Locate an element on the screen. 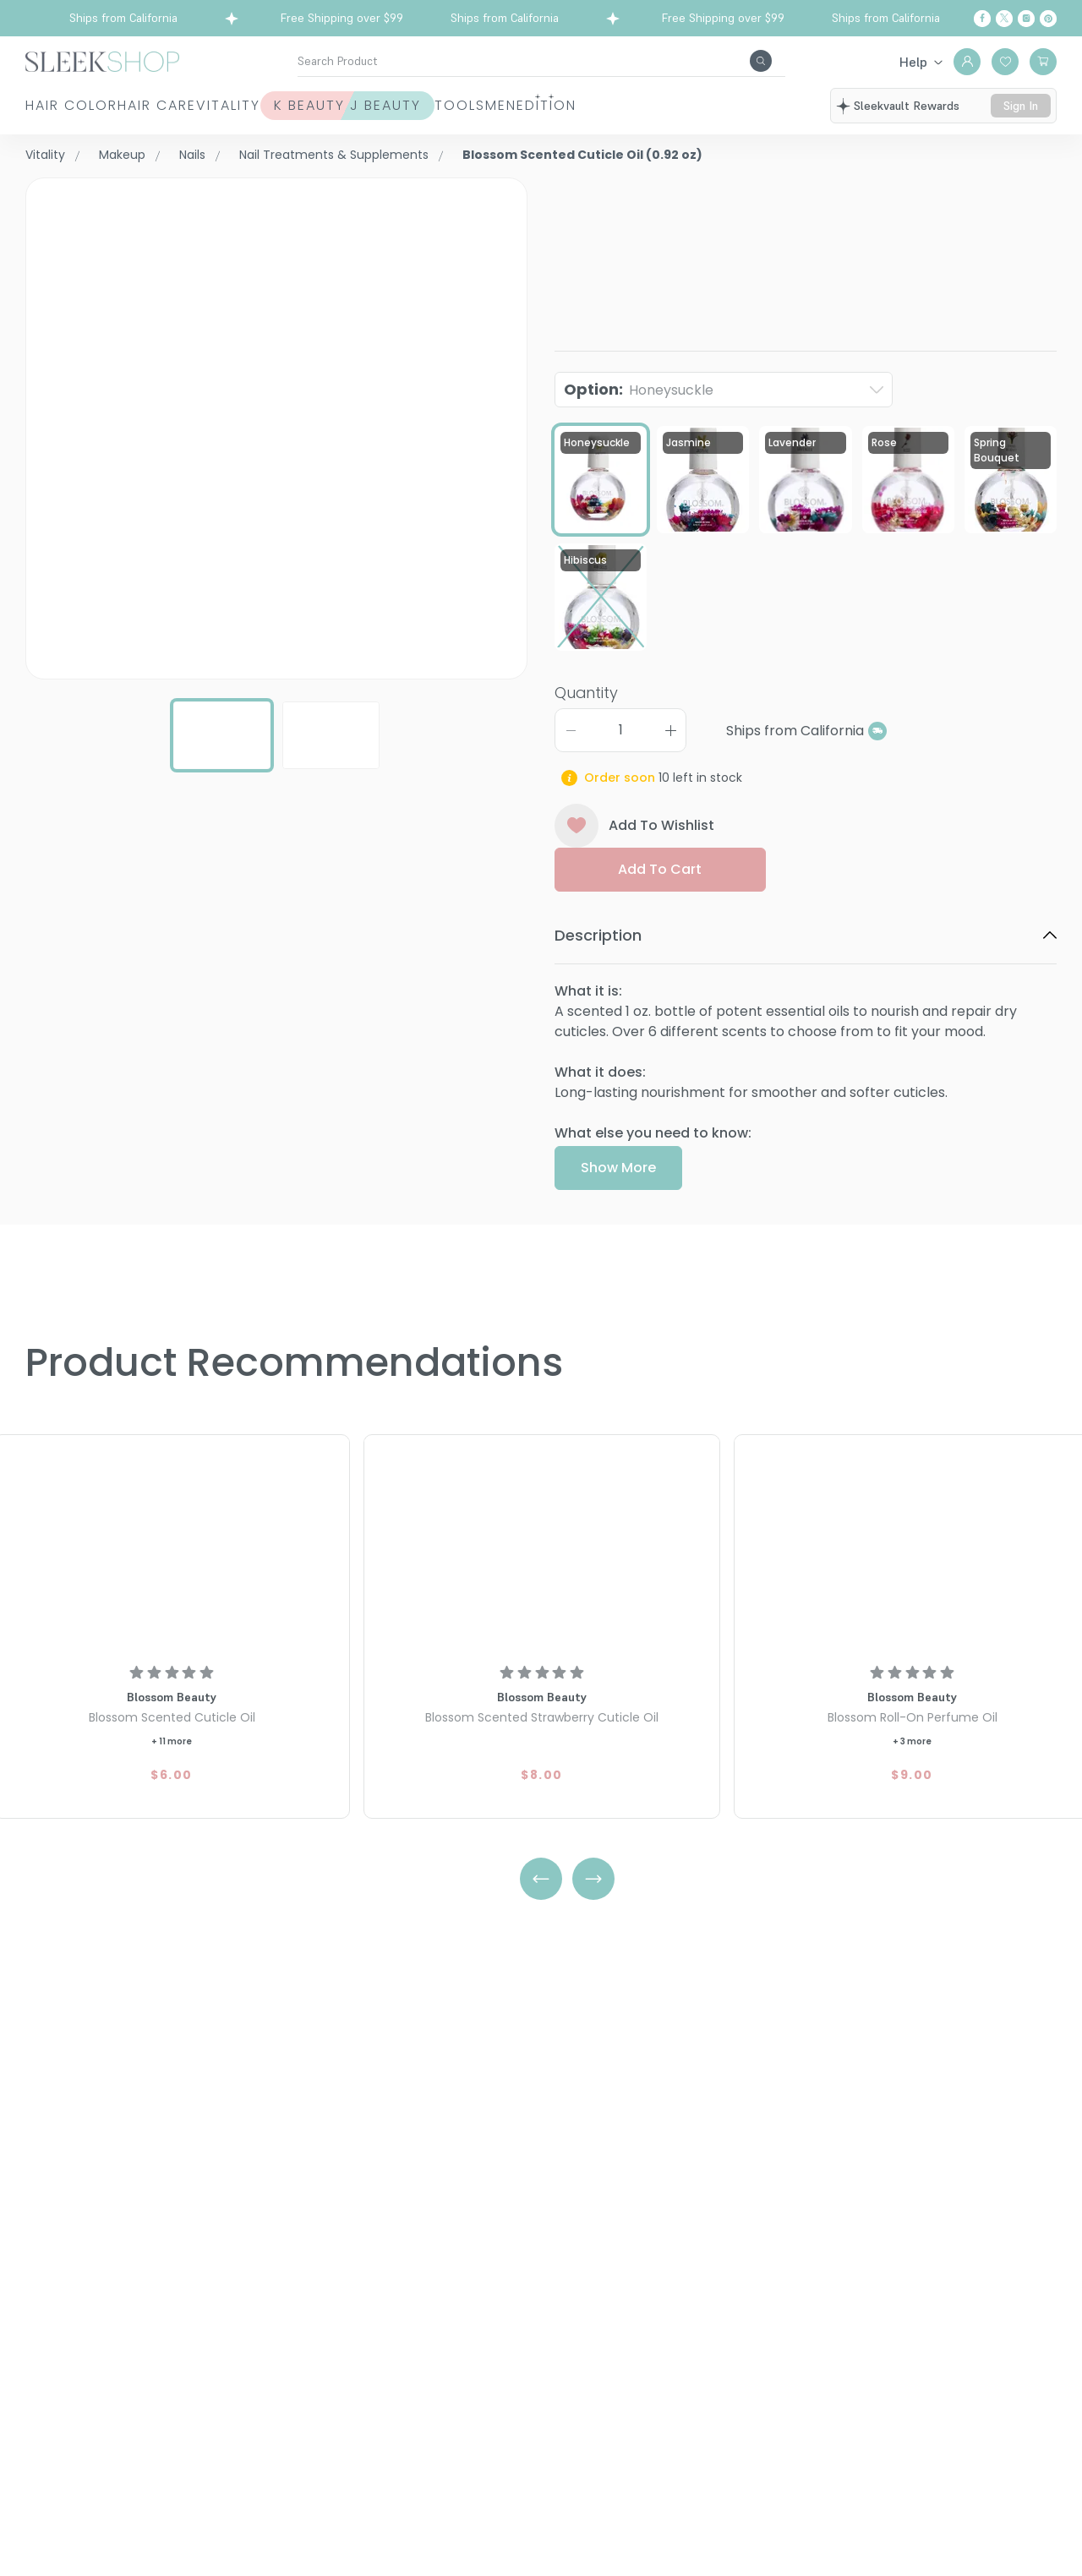 This screenshot has height=2576, width=1082. Hair Color is located at coordinates (52, 115).